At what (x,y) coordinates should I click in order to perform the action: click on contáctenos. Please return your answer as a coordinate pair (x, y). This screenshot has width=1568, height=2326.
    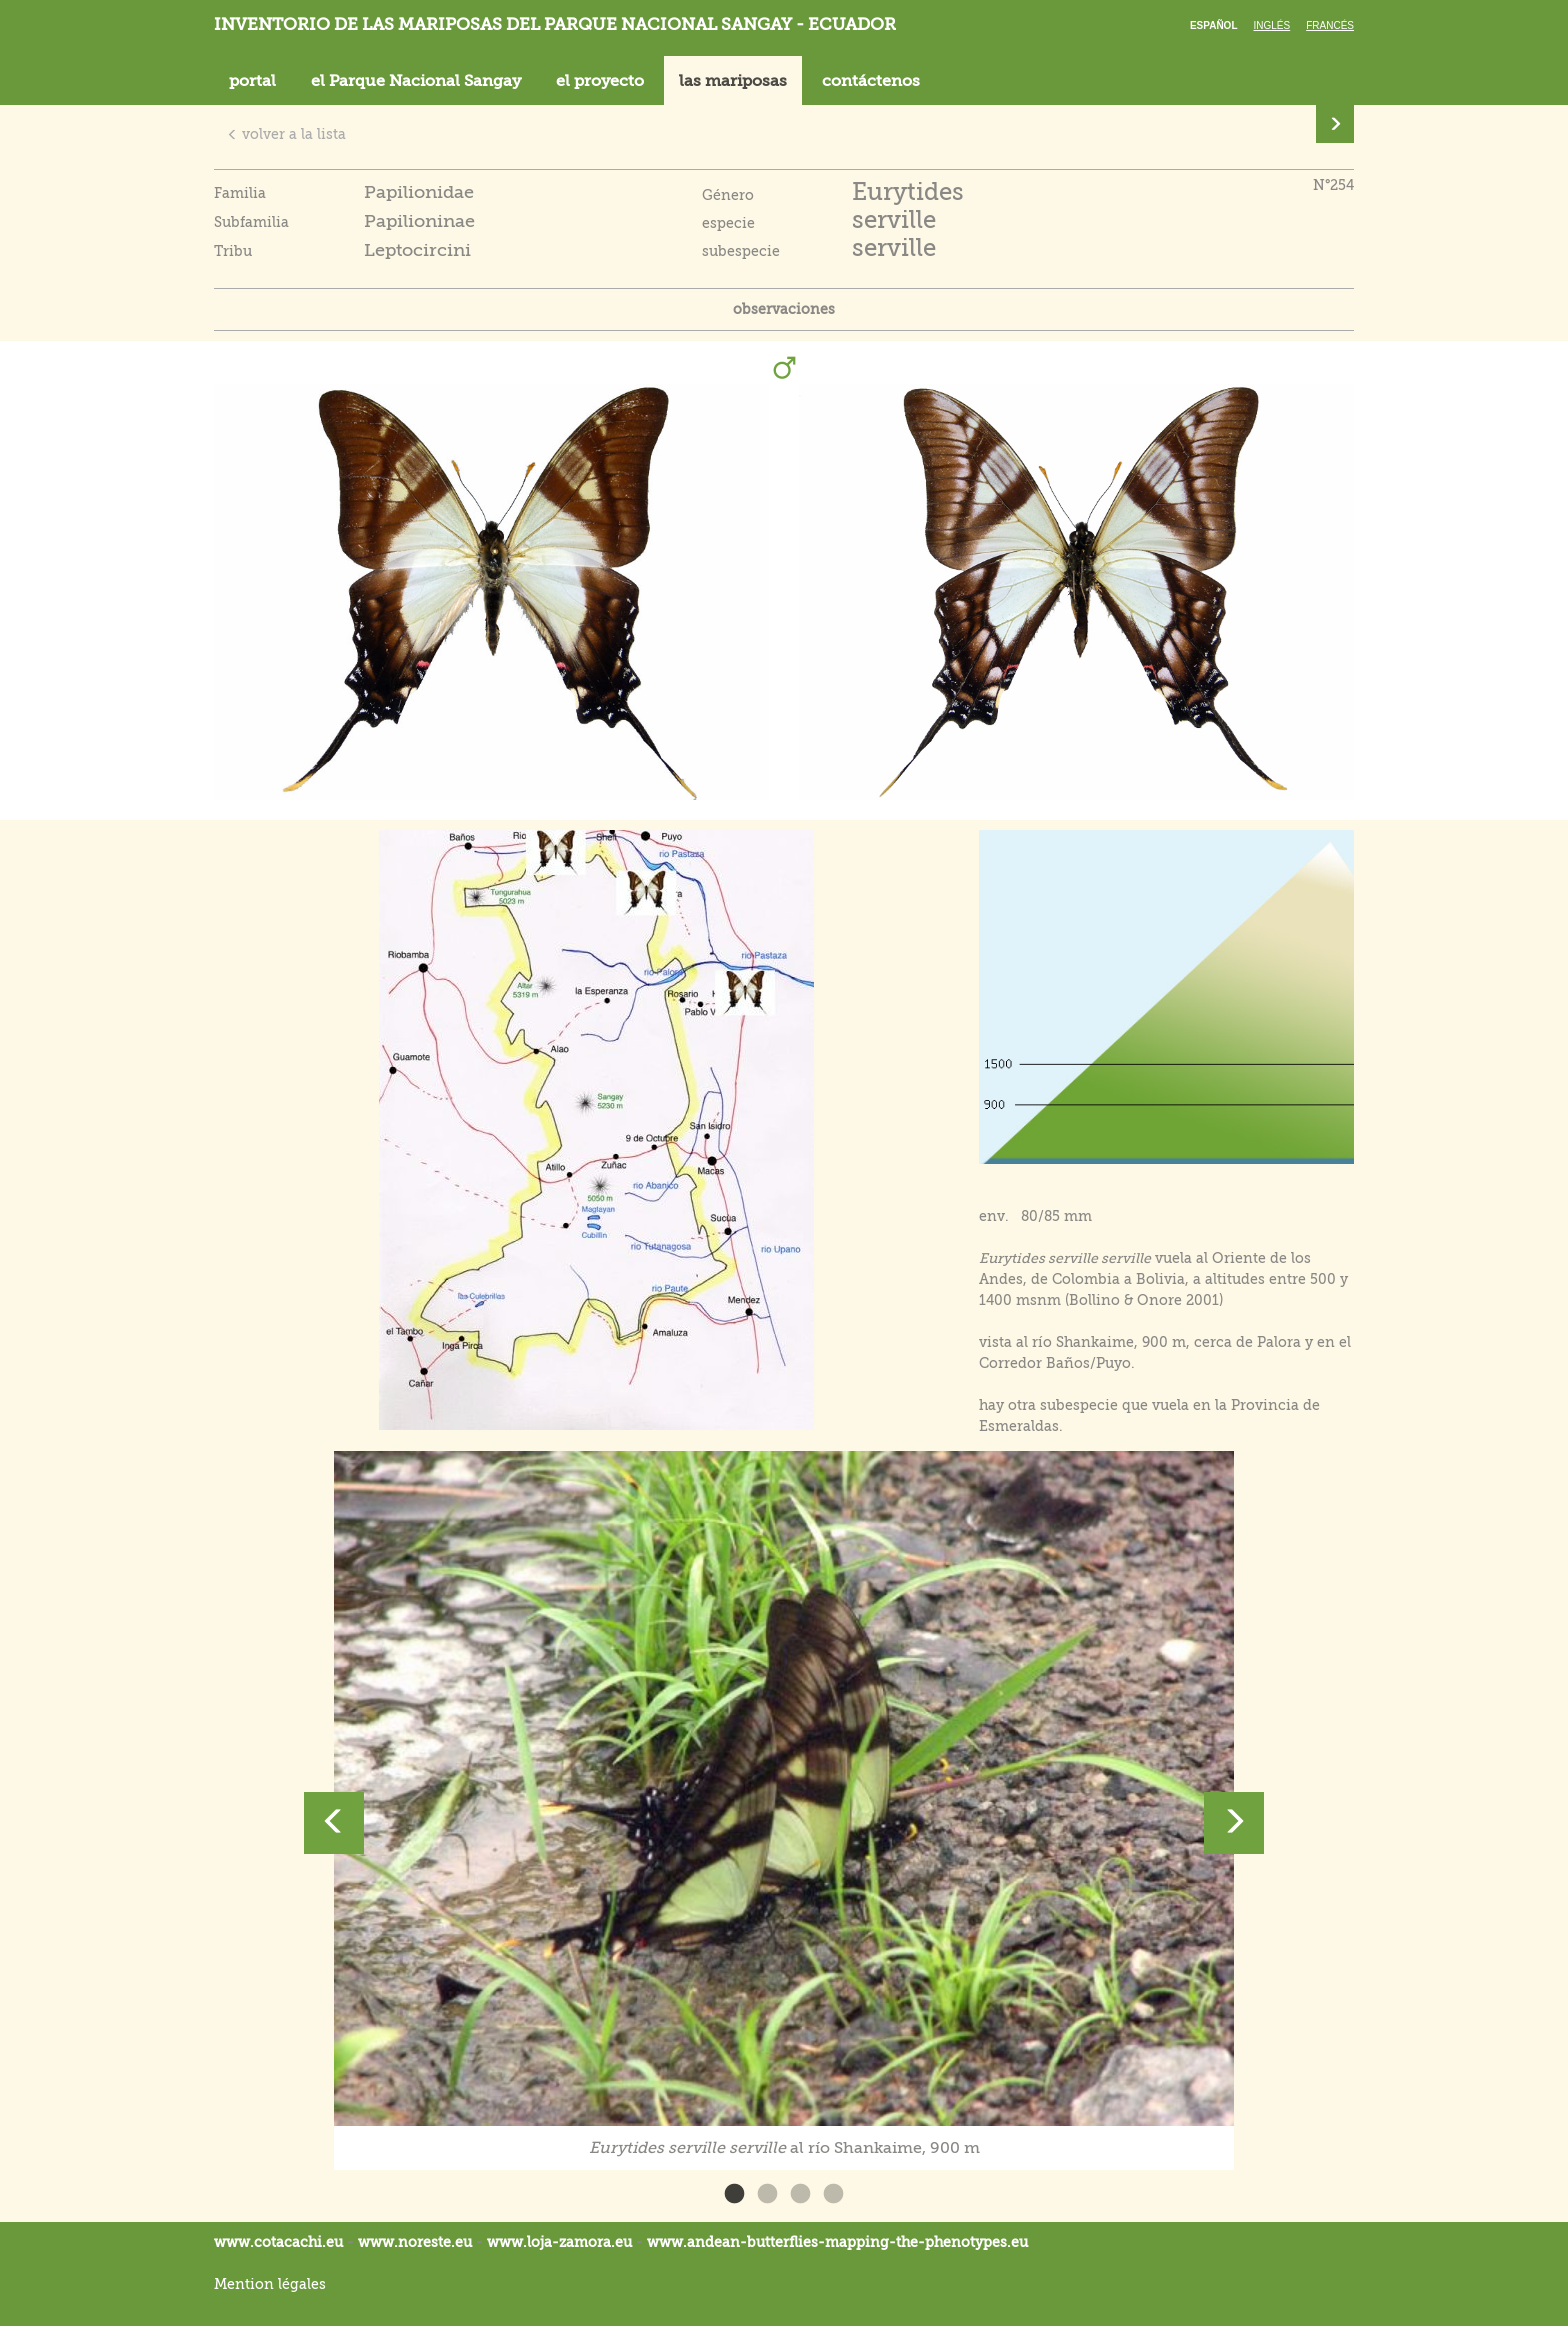
    Looking at the image, I should click on (871, 81).